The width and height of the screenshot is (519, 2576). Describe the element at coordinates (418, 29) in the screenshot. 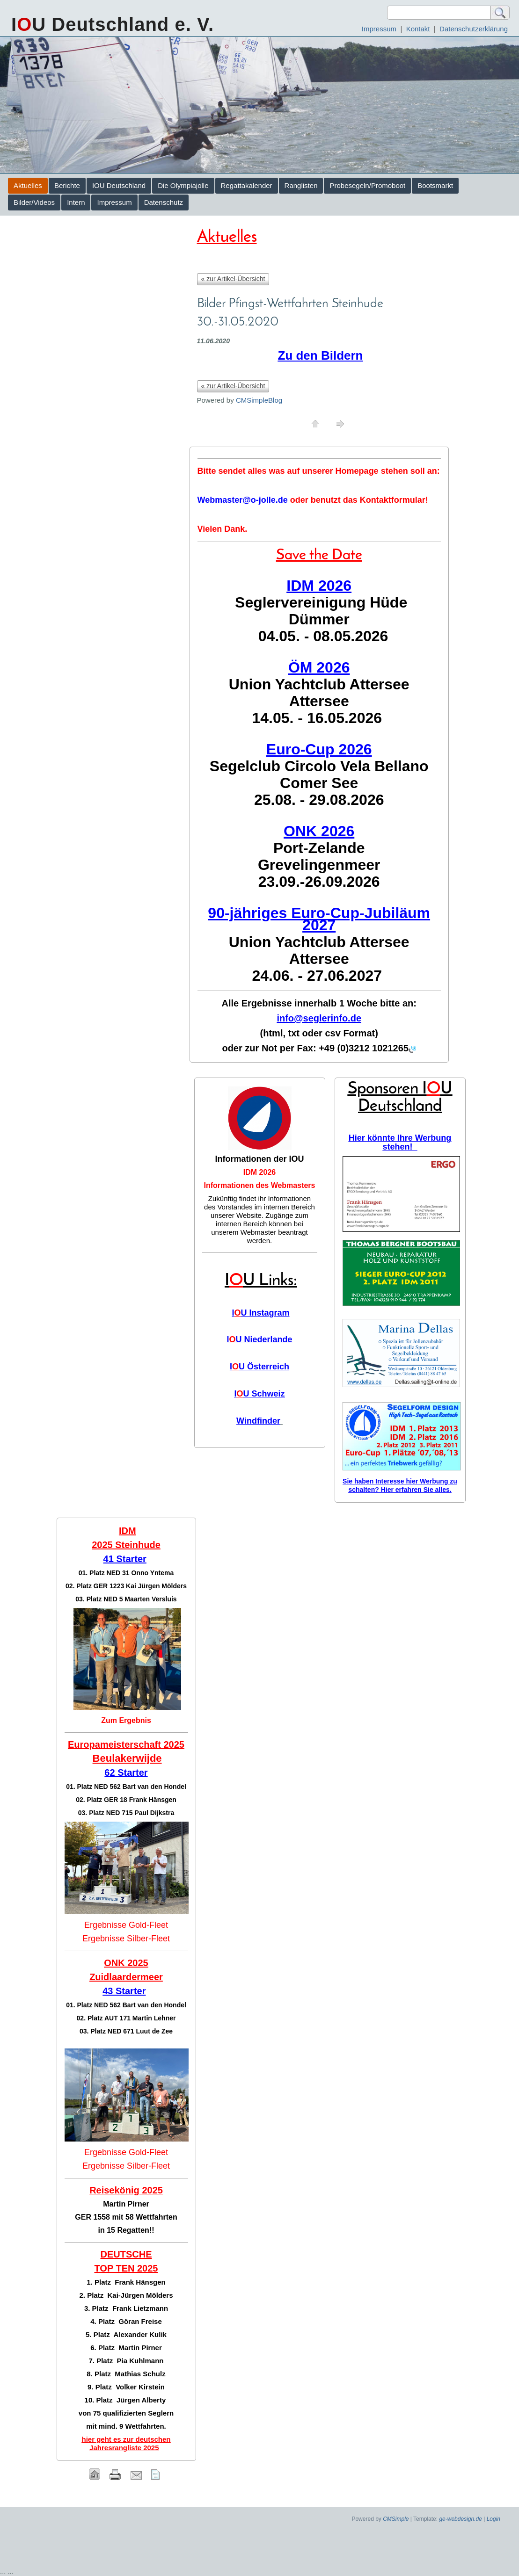

I see `Kontakt` at that location.